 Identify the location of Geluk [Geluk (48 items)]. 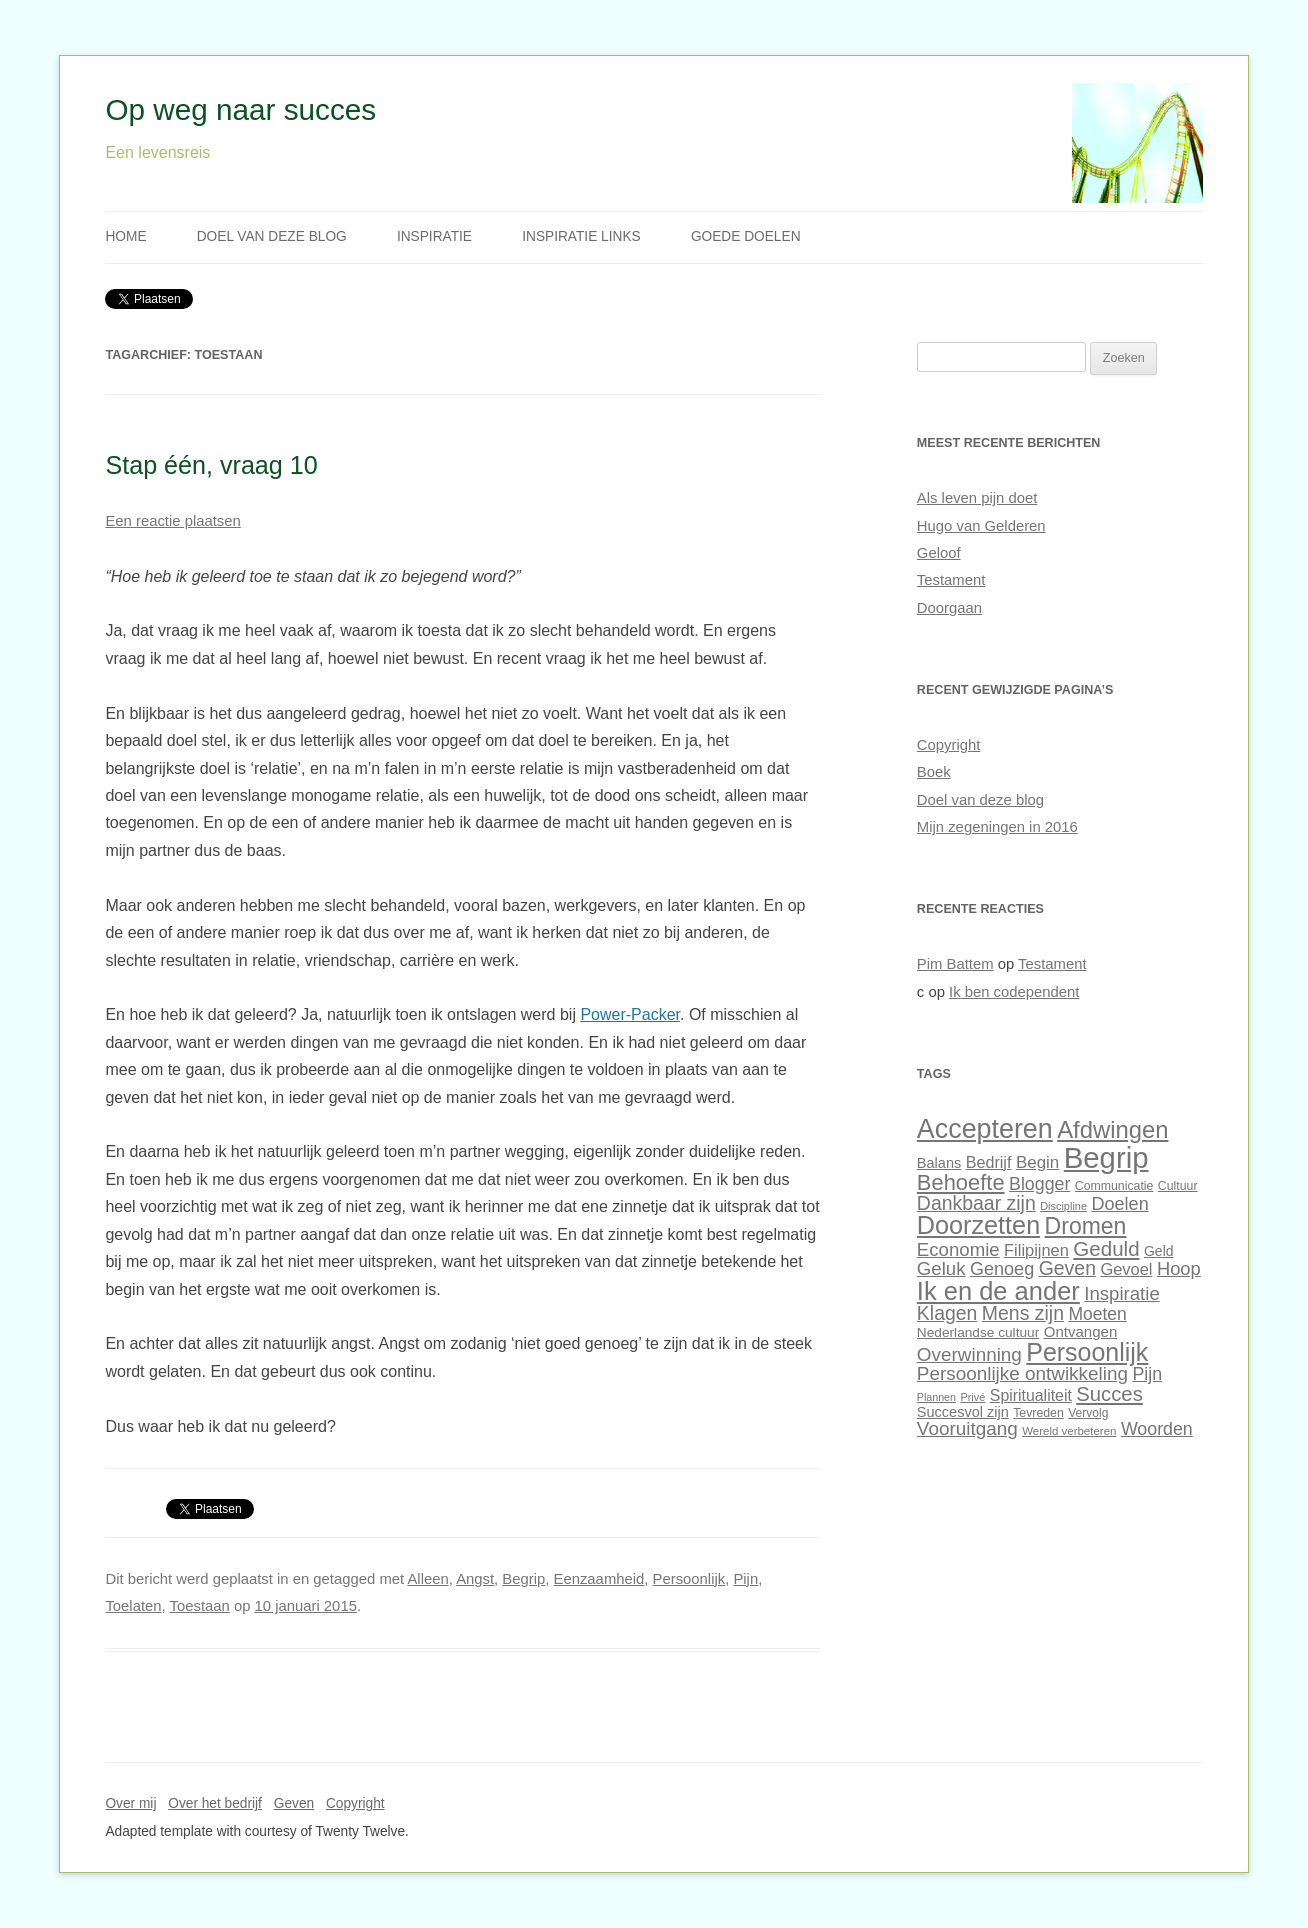
(941, 1268).